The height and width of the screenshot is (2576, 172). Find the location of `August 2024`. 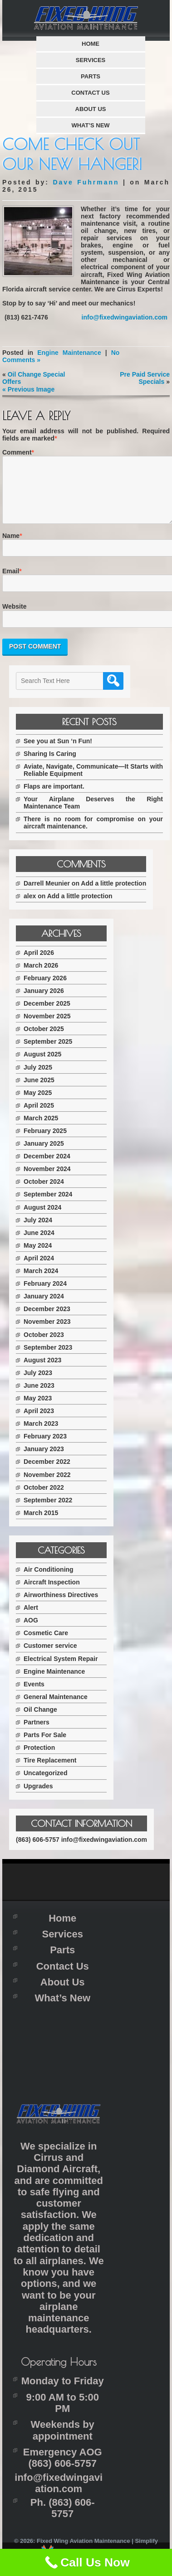

August 2024 is located at coordinates (42, 1218).